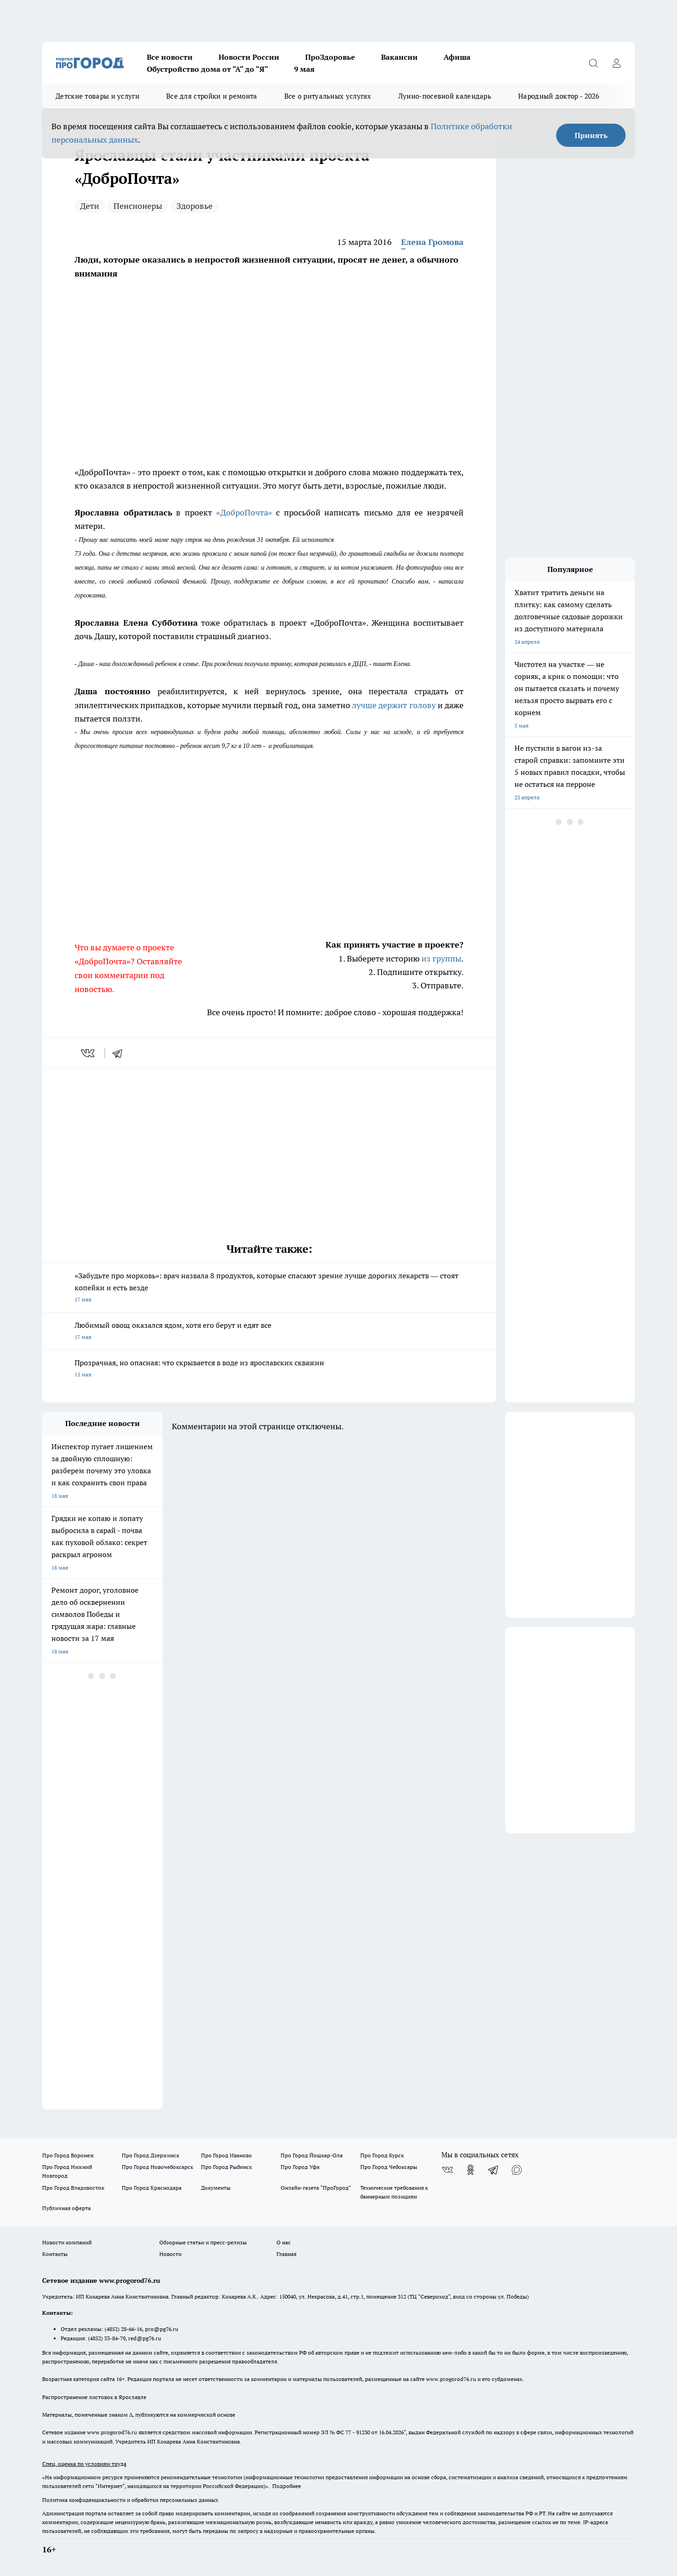  Describe the element at coordinates (161, 2328) in the screenshot. I see `pro@pg76.ru` at that location.